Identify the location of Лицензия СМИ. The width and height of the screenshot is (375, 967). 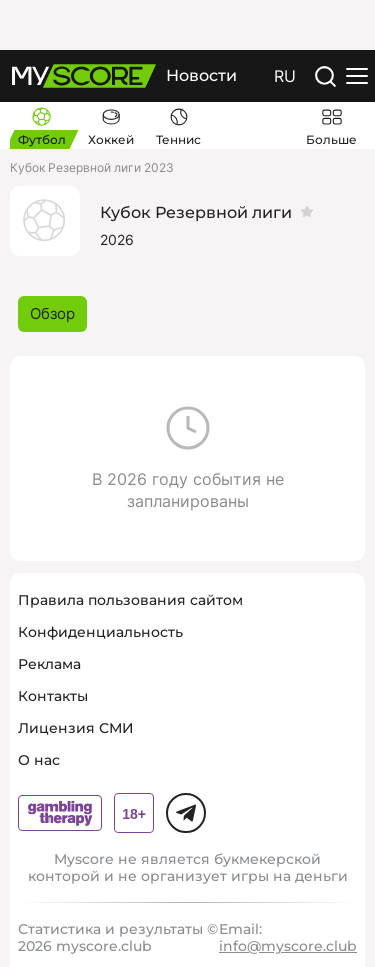
(76, 728).